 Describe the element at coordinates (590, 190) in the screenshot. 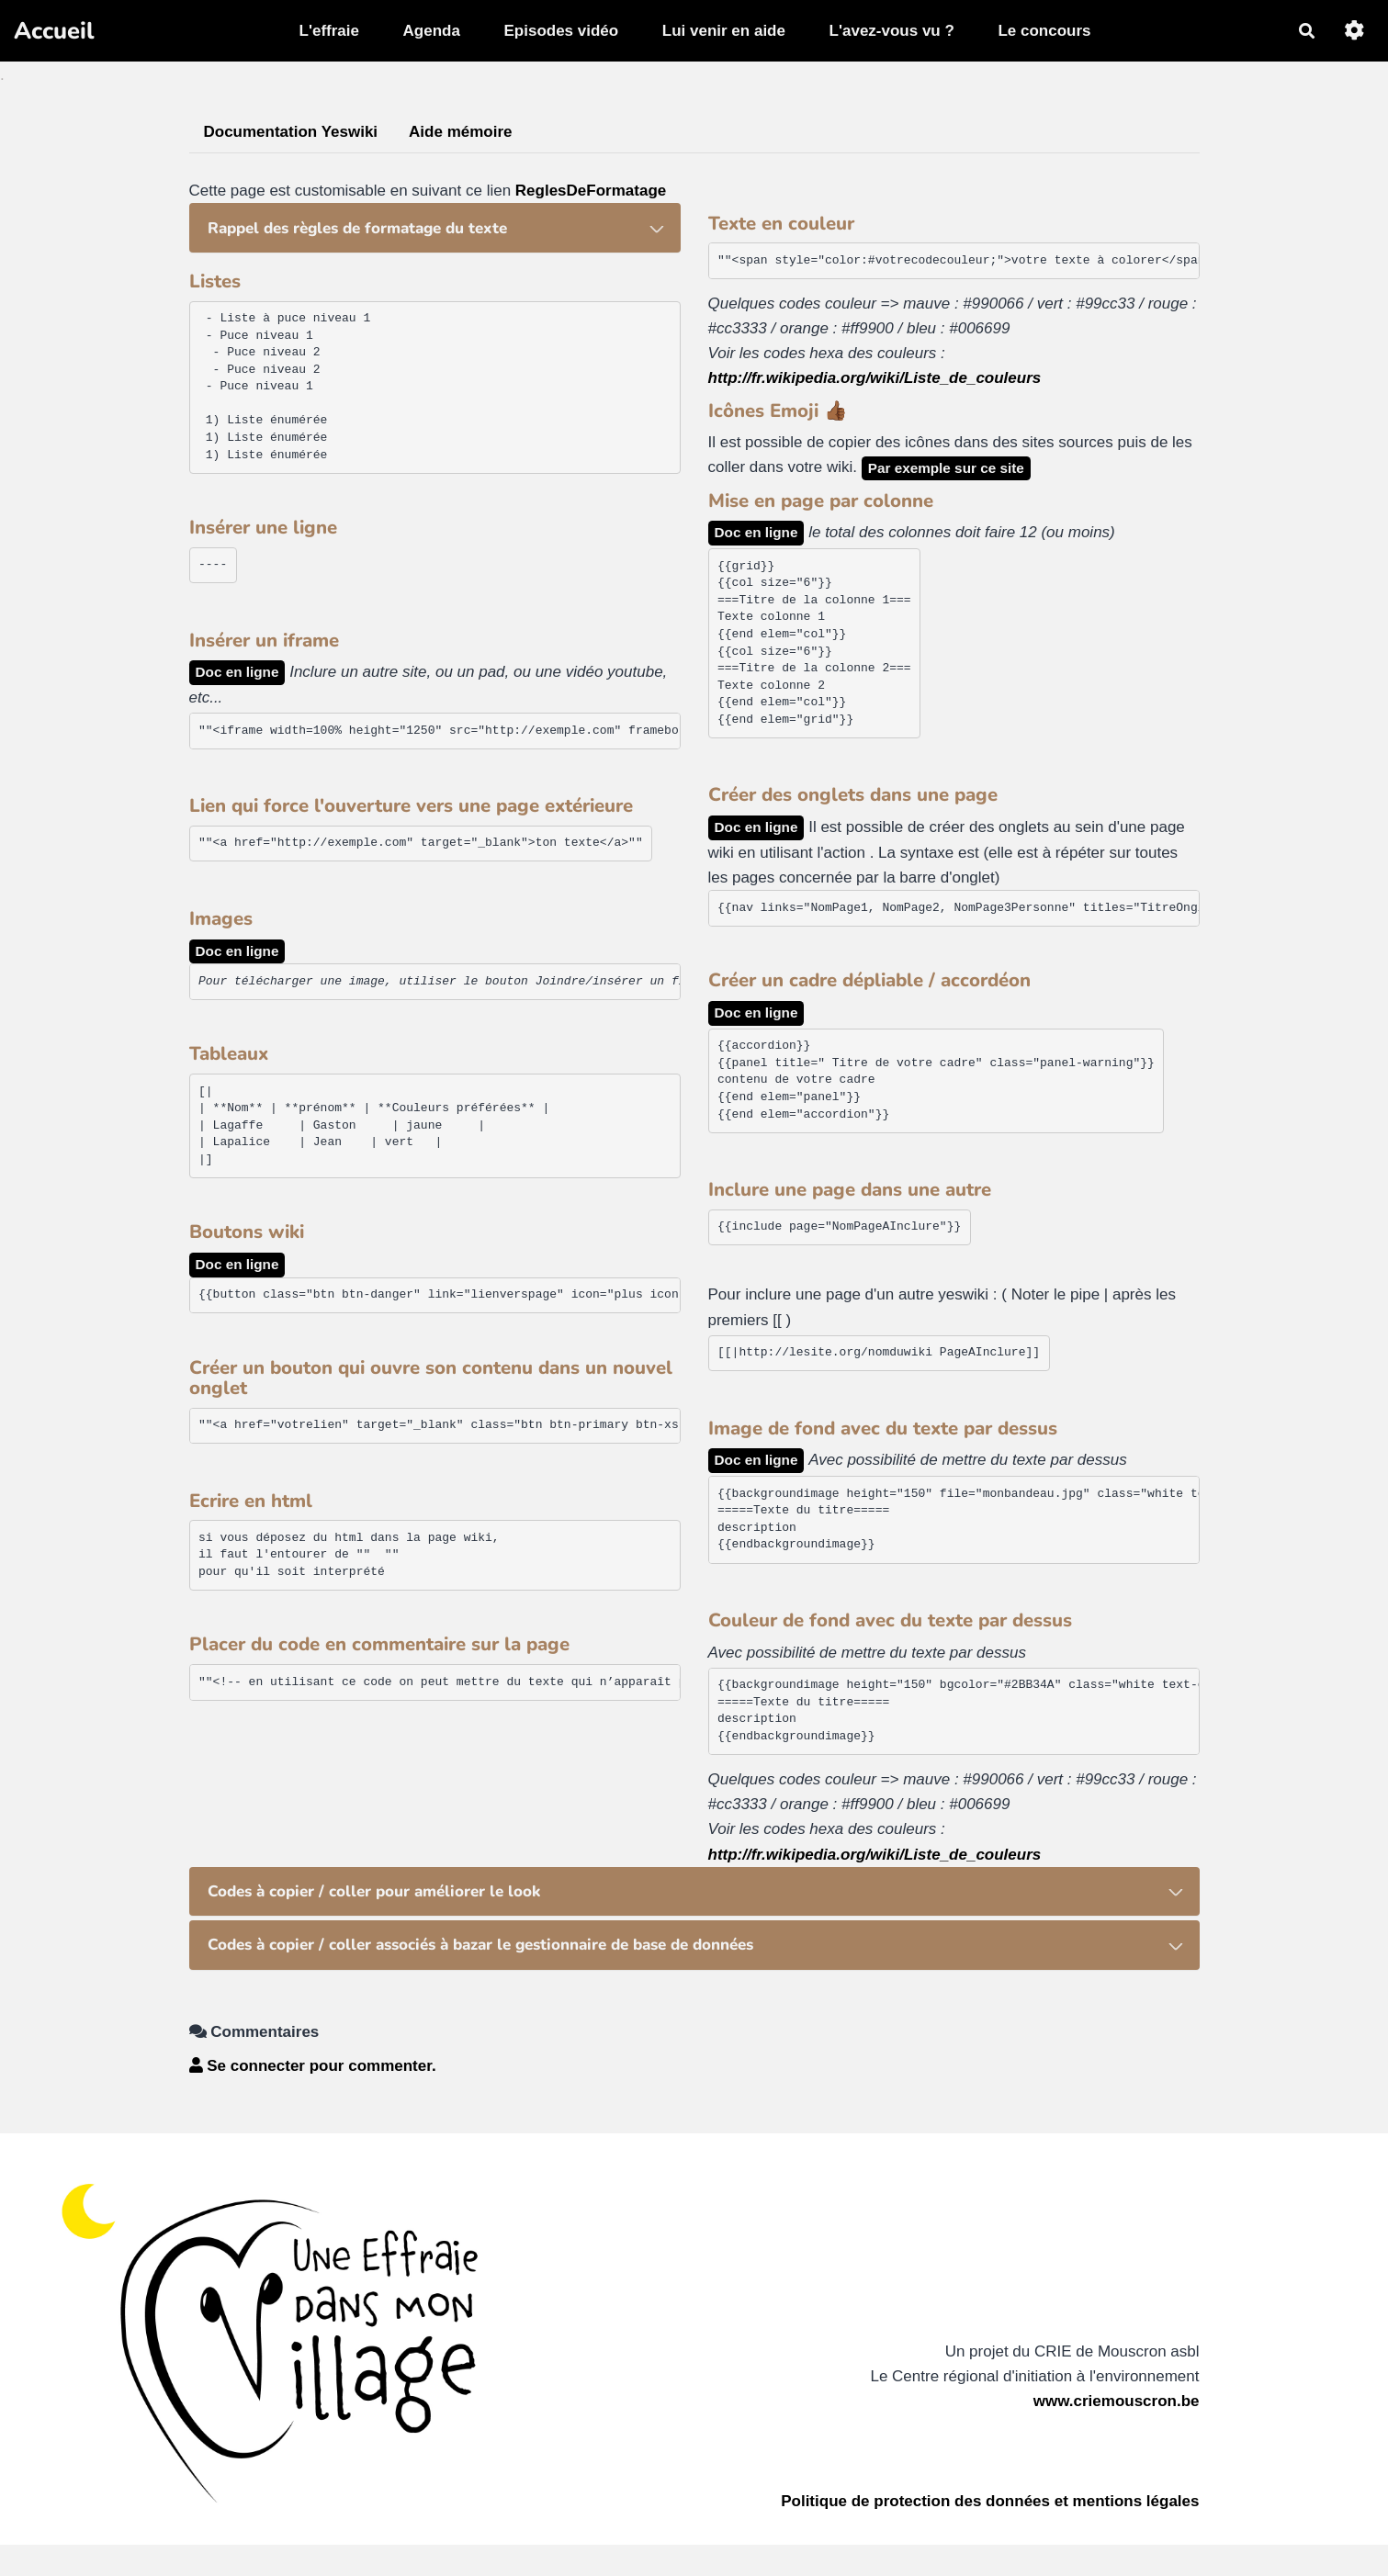

I see `ReglesDeFormatage` at that location.